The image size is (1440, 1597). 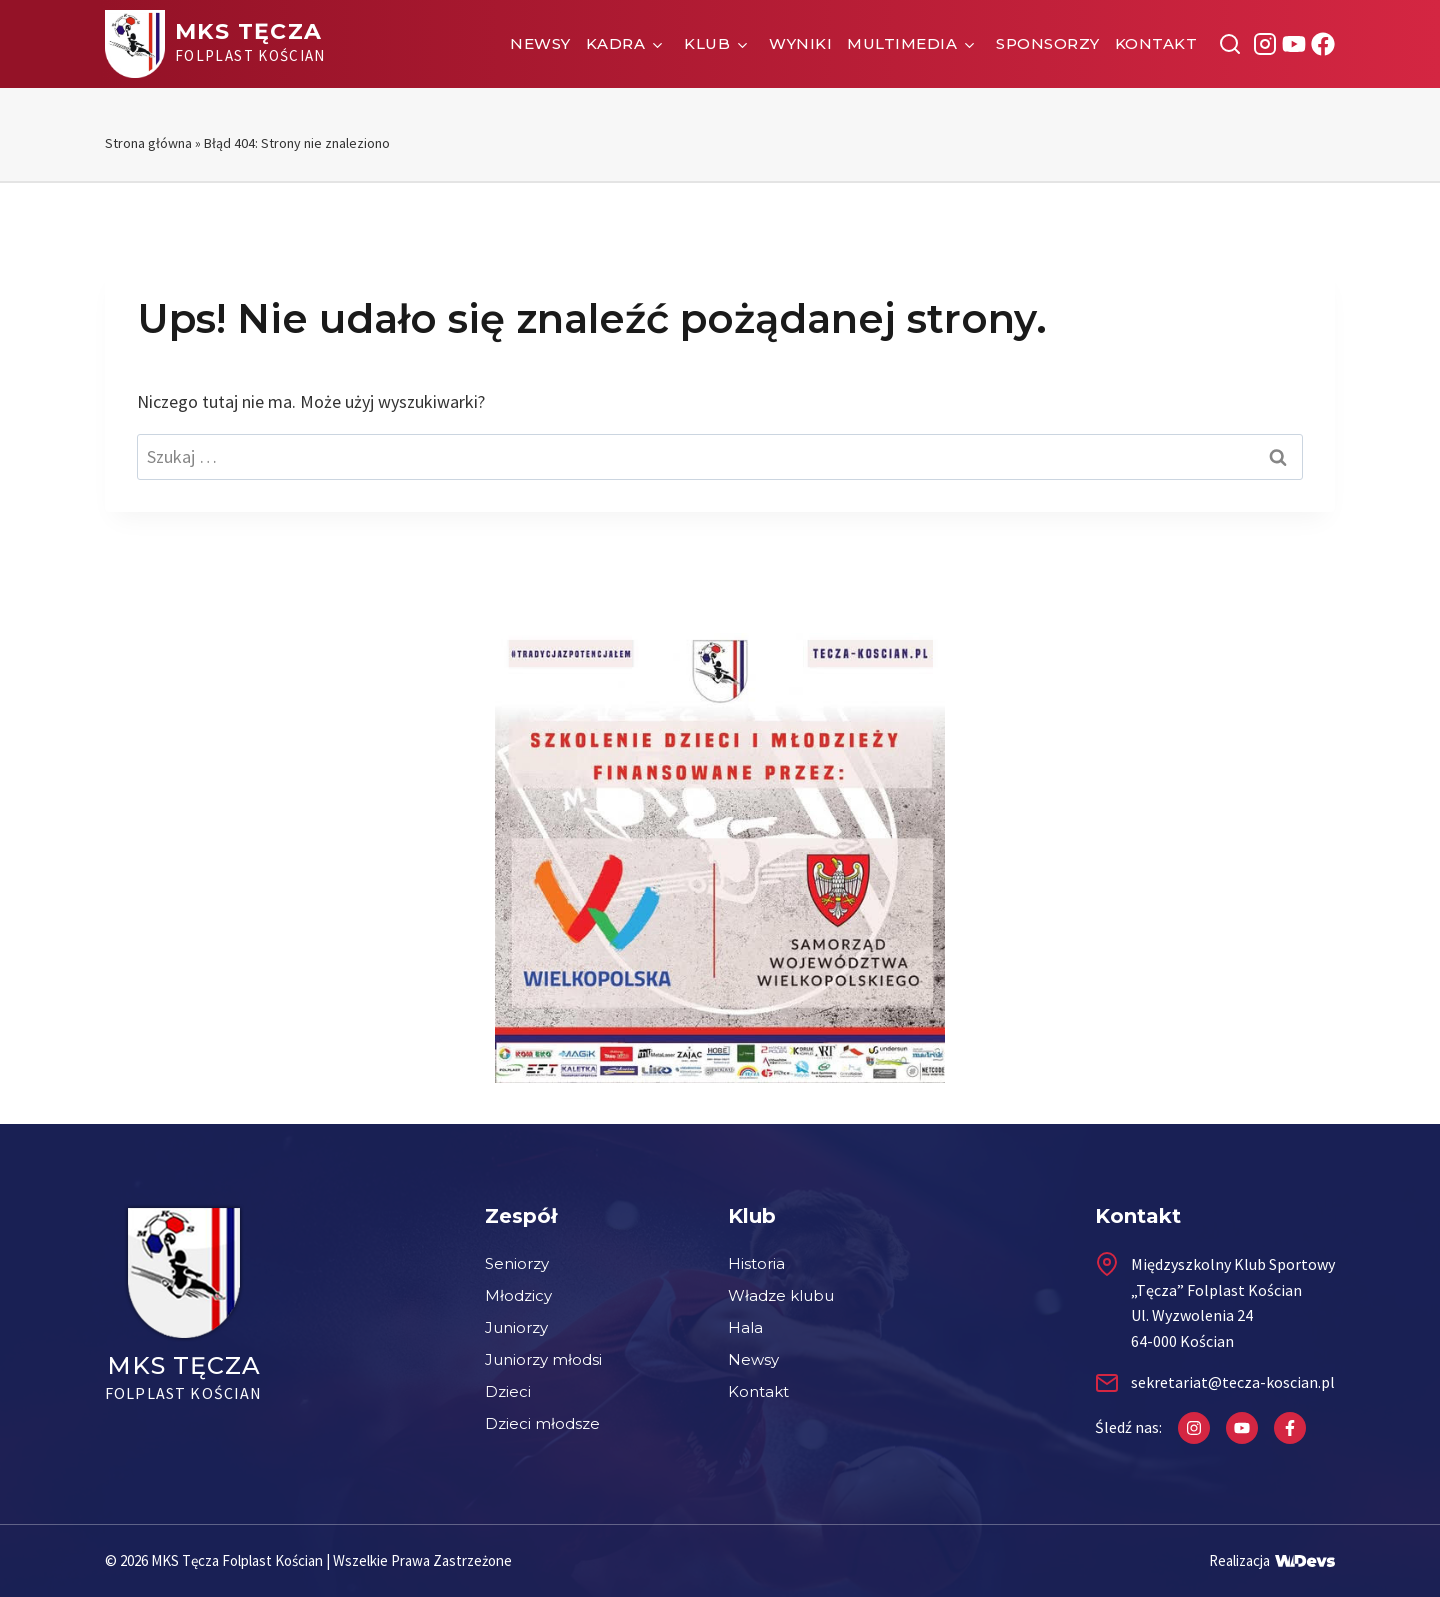 I want to click on Juniorzy, so click(x=516, y=1327).